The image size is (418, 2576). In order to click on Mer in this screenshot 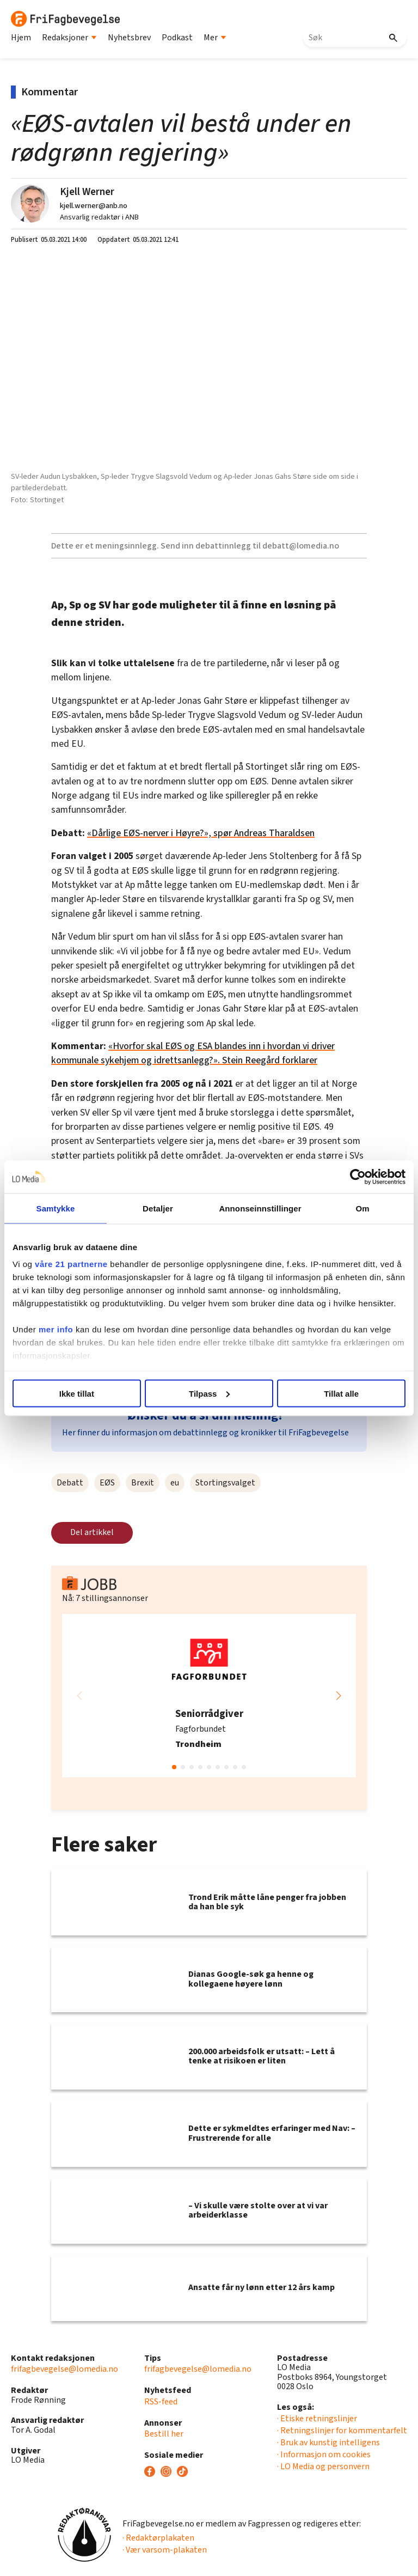, I will do `click(215, 38)`.